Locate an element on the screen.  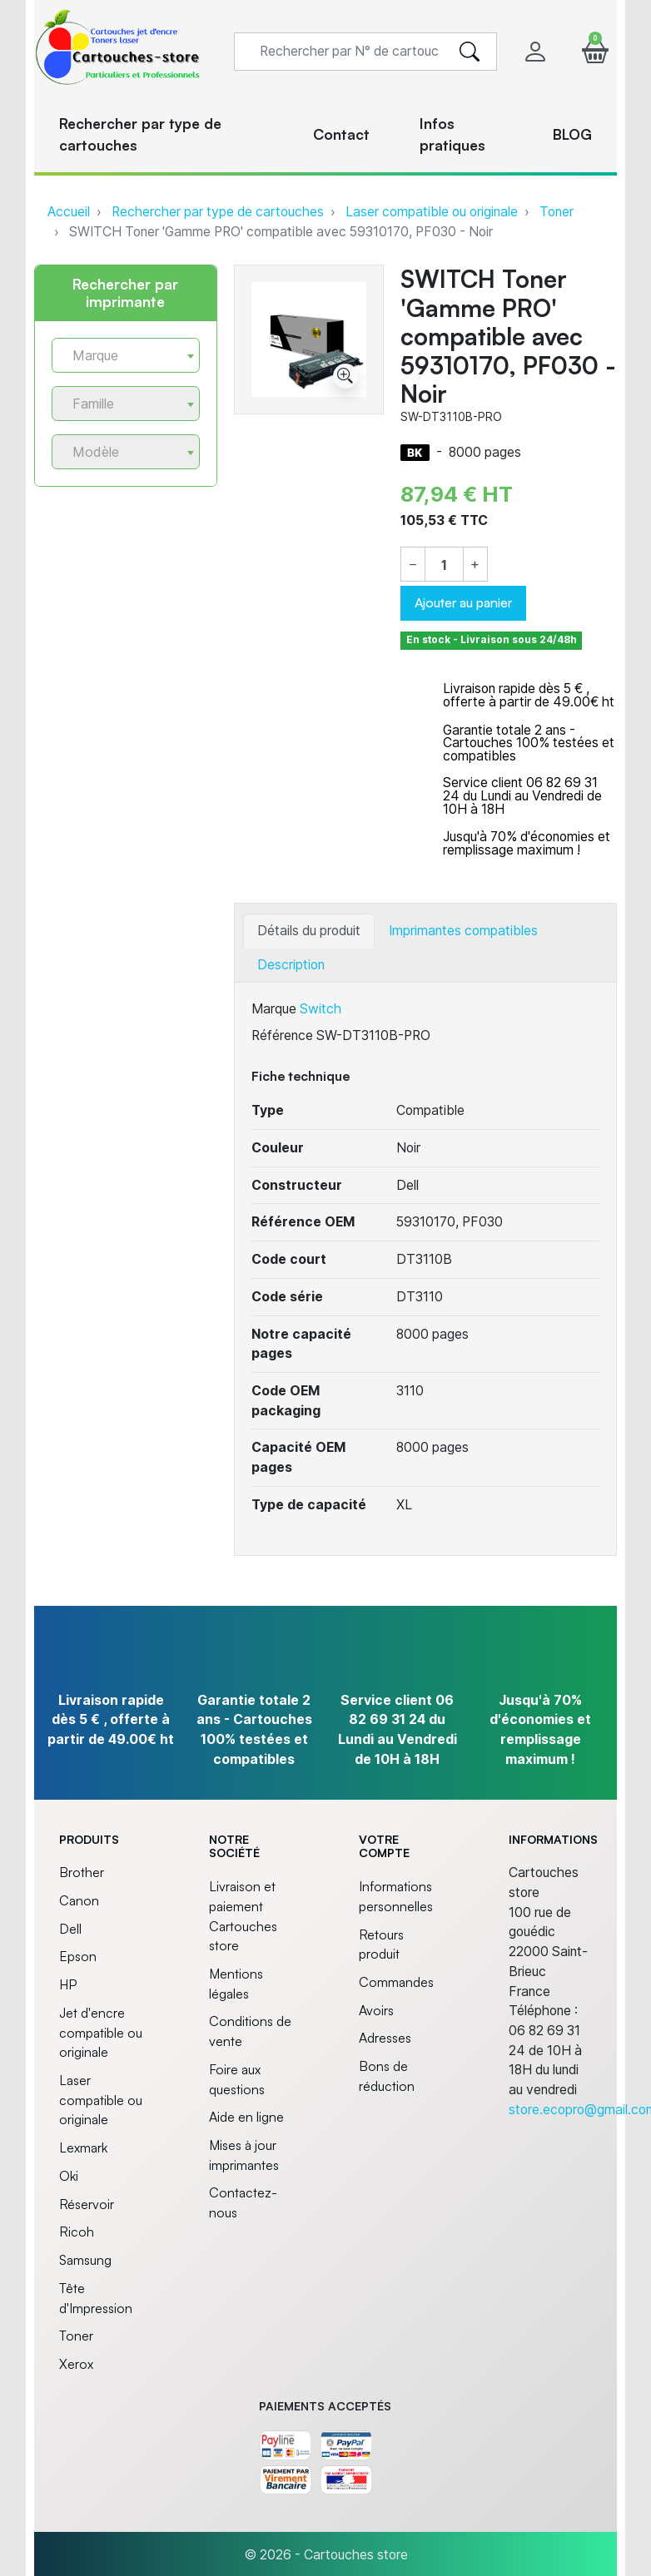
[search] is located at coordinates (469, 51).